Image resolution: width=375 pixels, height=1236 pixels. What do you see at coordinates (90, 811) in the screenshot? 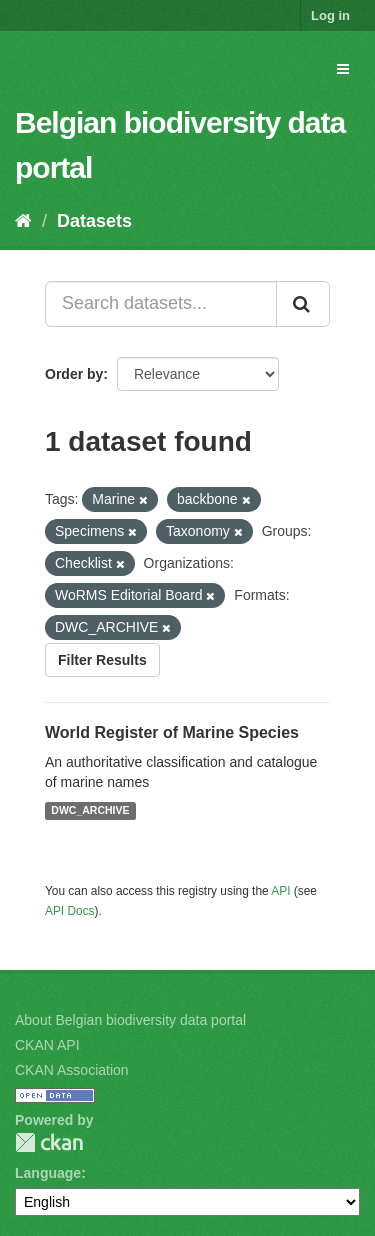
I see `DWC_ARCHIVE` at bounding box center [90, 811].